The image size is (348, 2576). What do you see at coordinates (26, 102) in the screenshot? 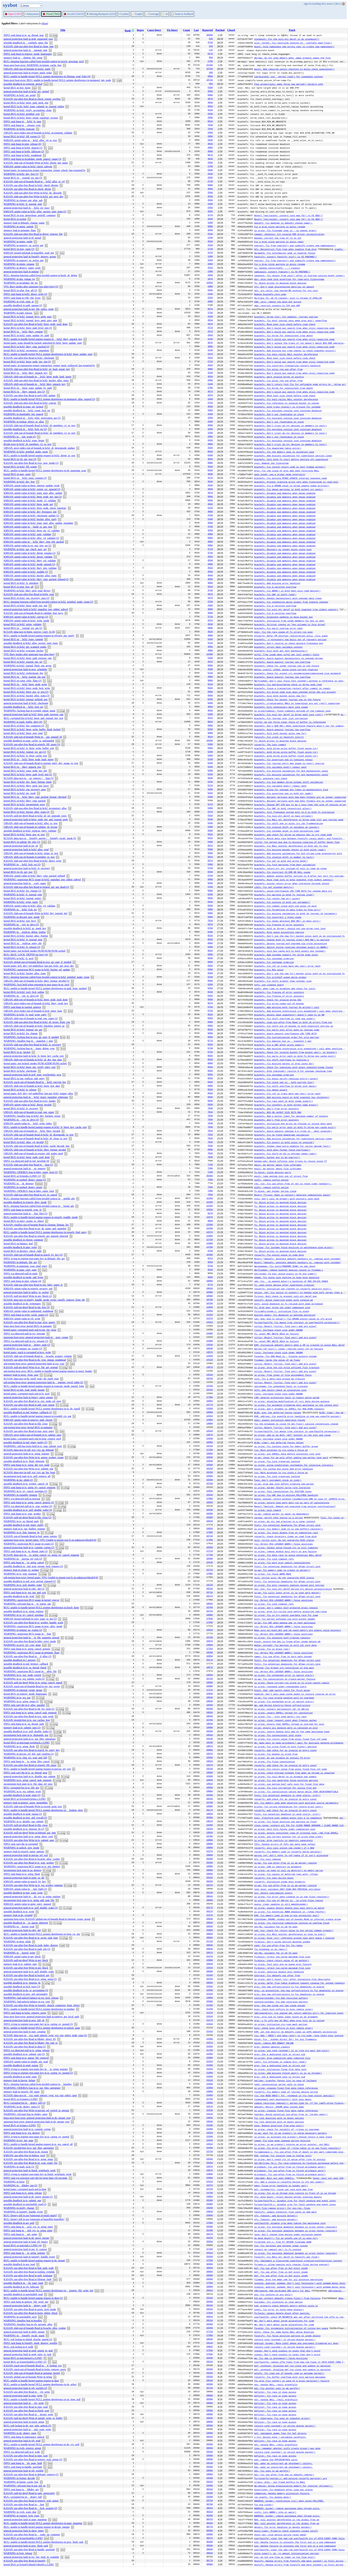
I see `kernel BUG in bch2_btree_path_peek_slot` at bounding box center [26, 102].